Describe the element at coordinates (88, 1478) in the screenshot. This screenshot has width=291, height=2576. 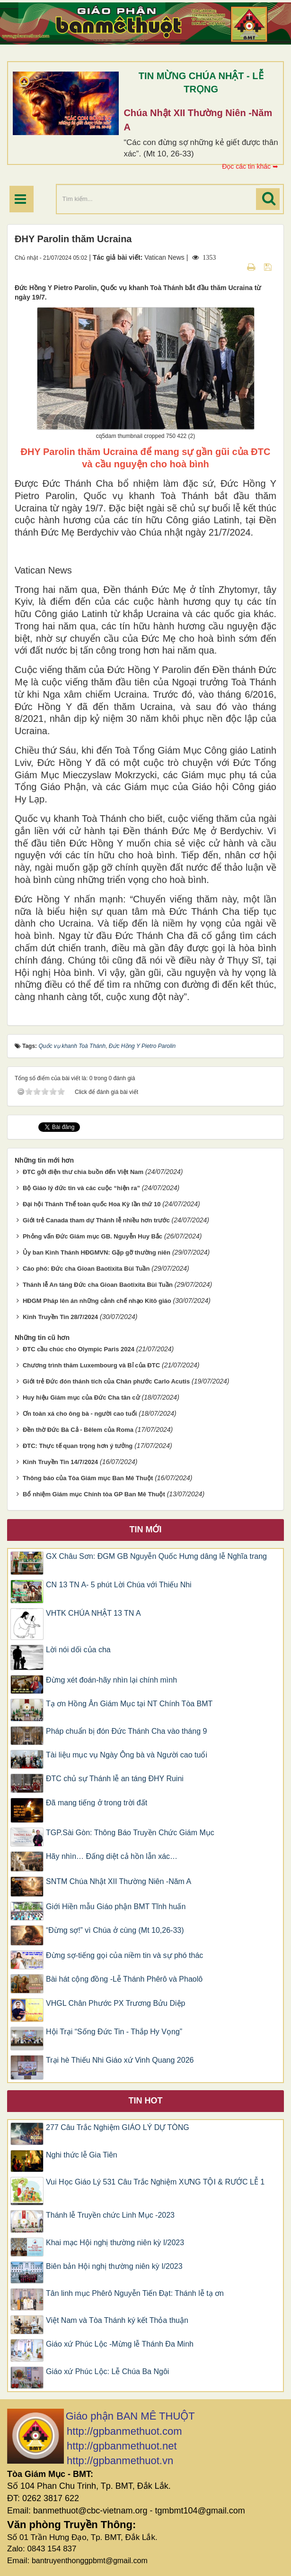
I see `Thông báo của Tòa Giám mục Ban Mê Thuột` at that location.